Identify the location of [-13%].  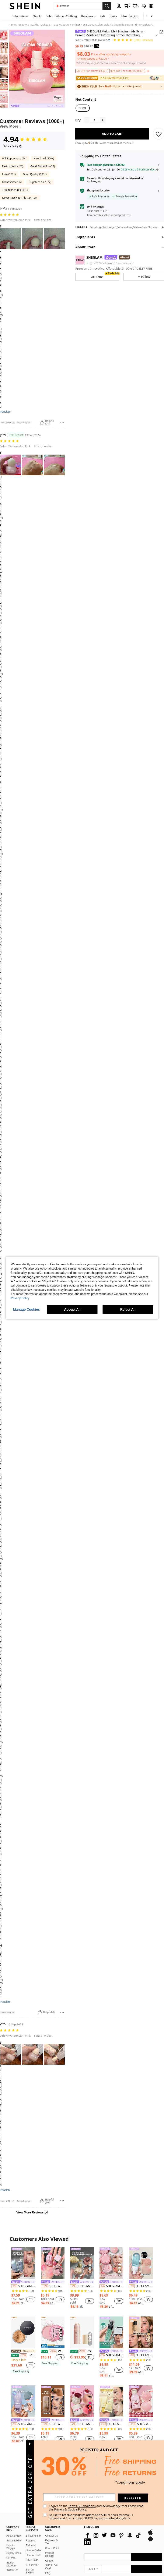
(44, 2286).